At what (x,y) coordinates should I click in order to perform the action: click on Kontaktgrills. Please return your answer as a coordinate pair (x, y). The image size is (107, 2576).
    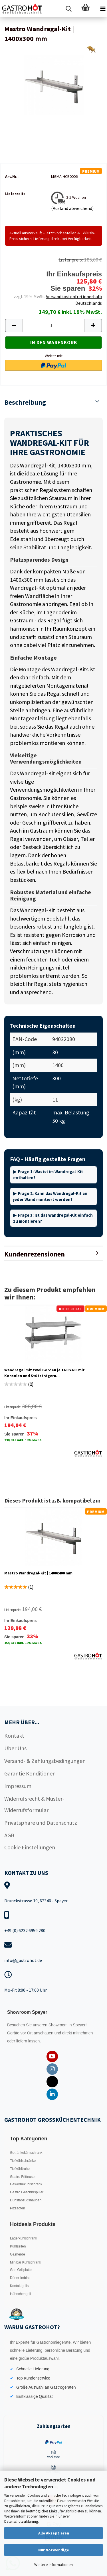
    Looking at the image, I should click on (19, 2286).